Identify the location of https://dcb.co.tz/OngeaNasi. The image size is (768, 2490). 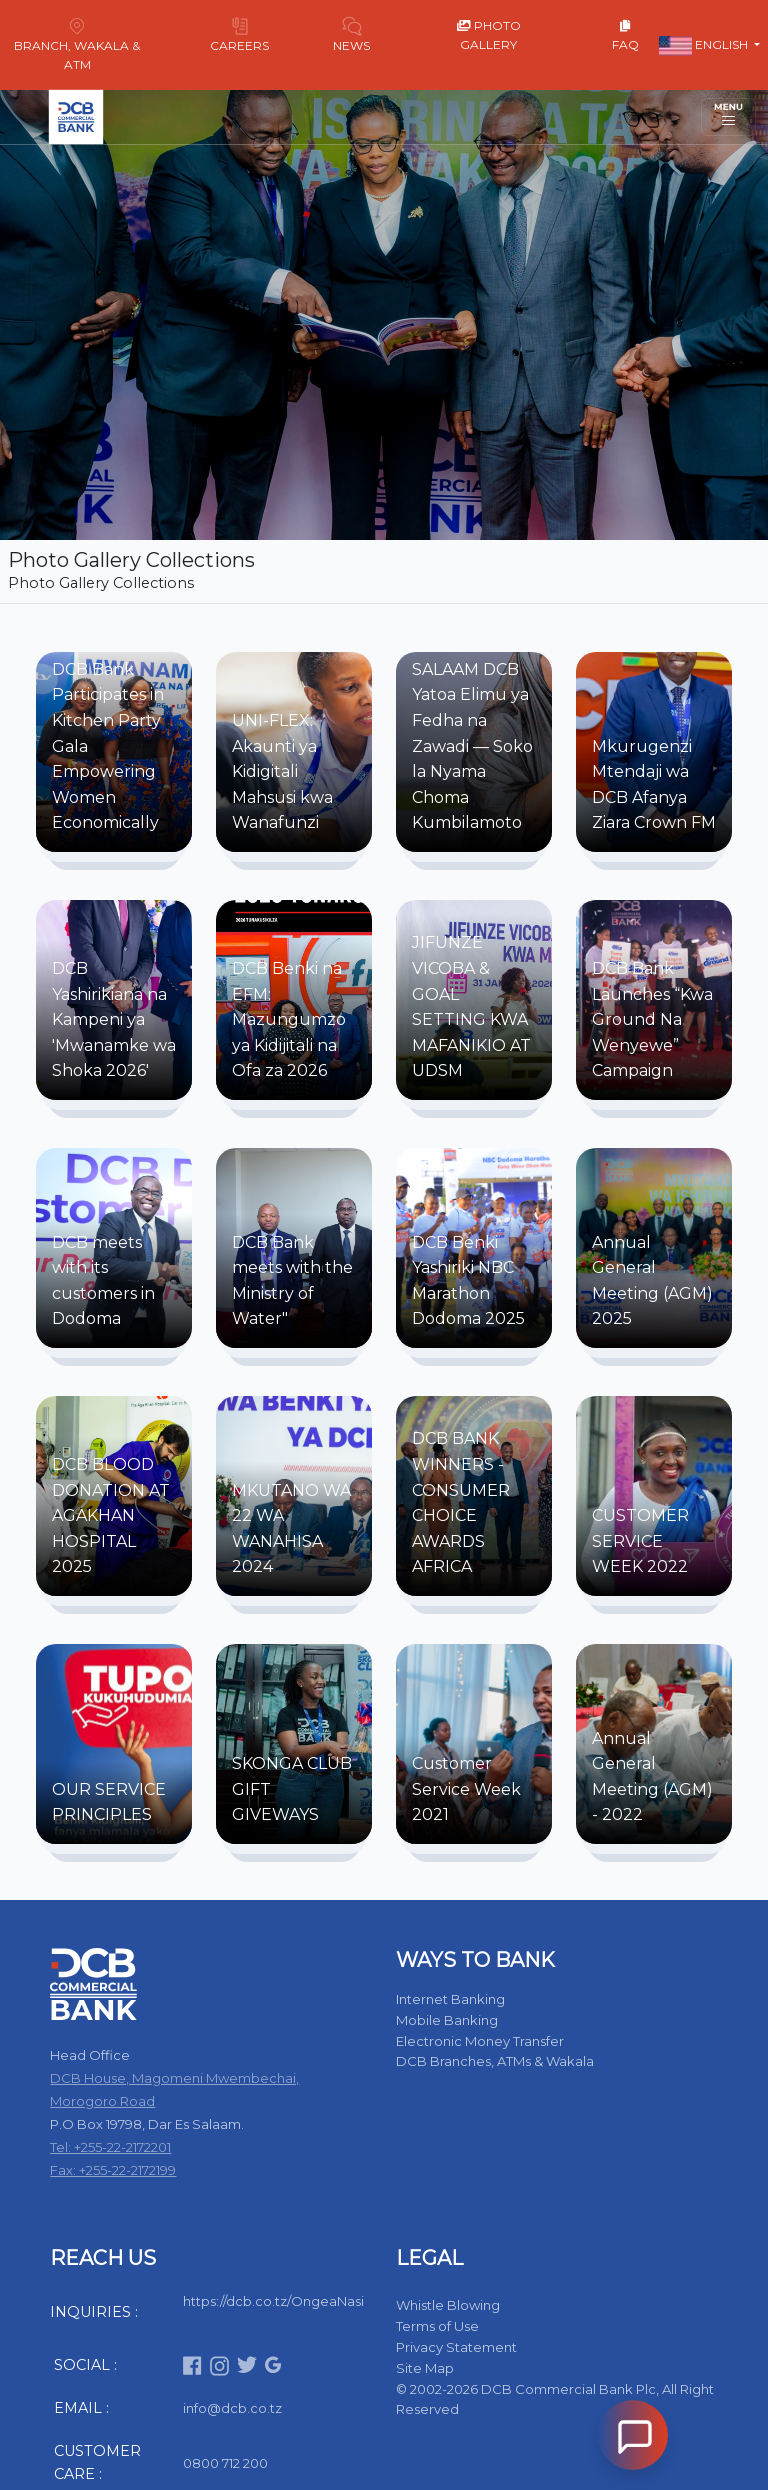
(273, 2301).